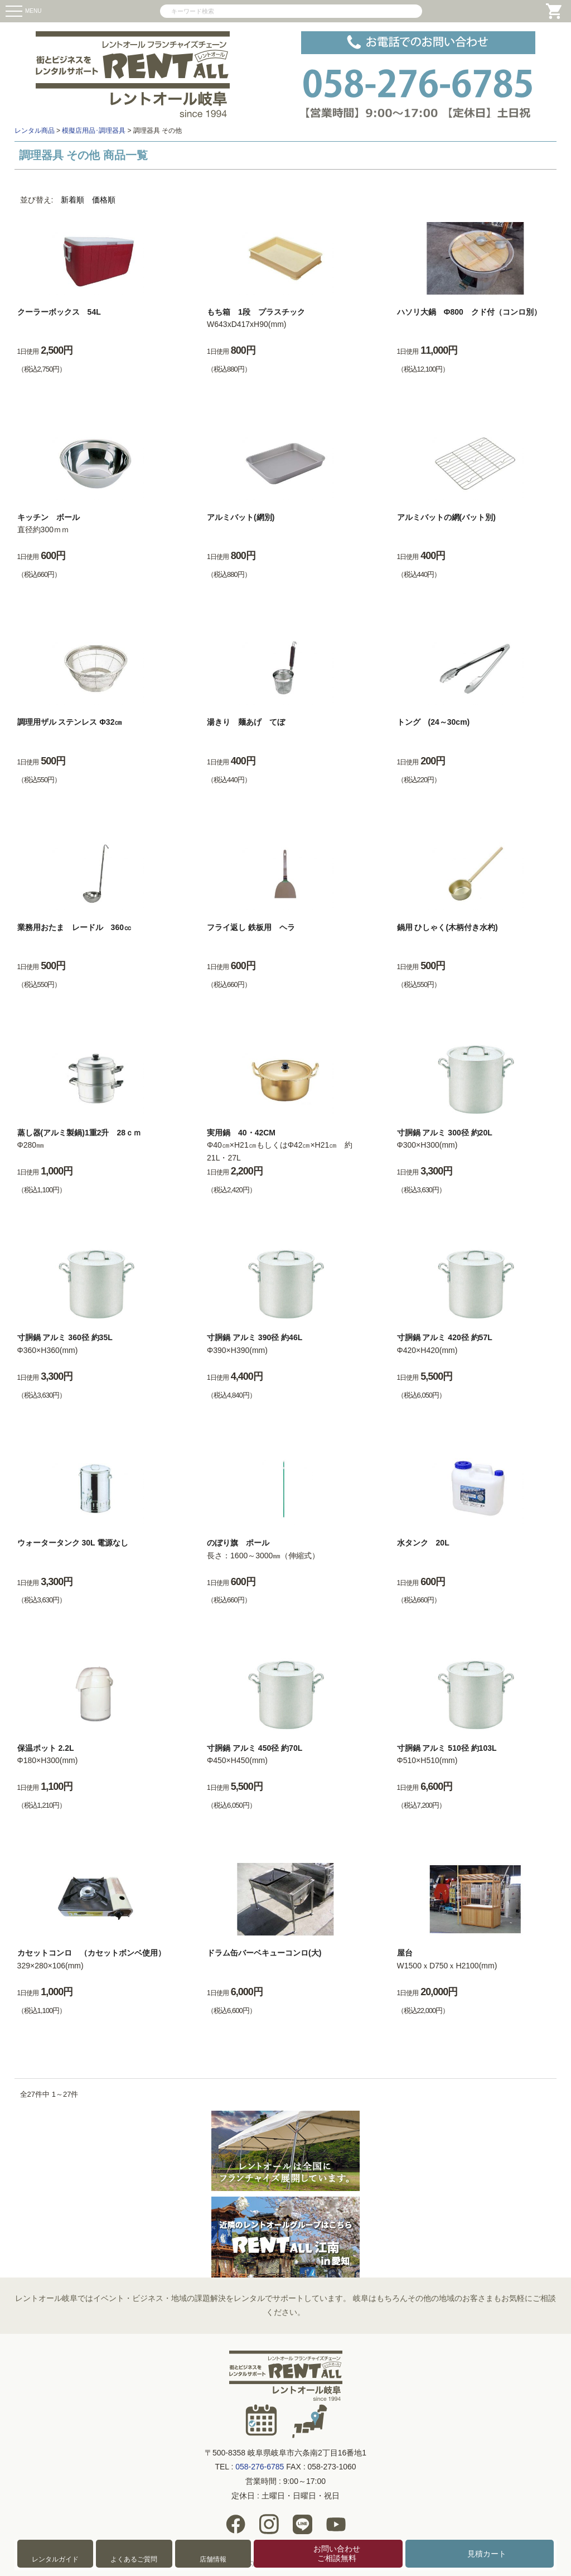 Image resolution: width=571 pixels, height=2576 pixels. I want to click on フライ返し 鉄板用 ヘラ, so click(251, 927).